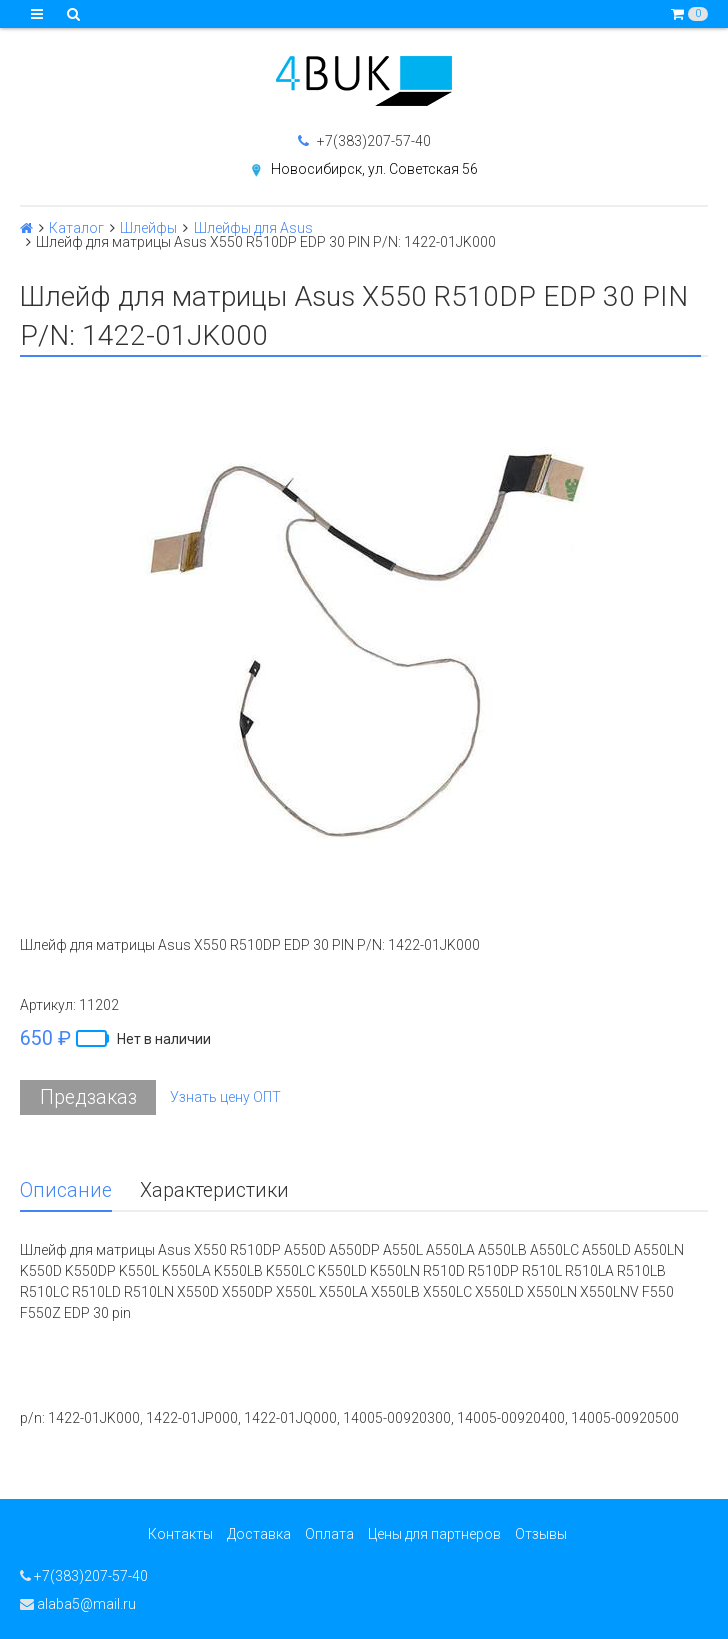  What do you see at coordinates (541, 1534) in the screenshot?
I see `Отзывы` at bounding box center [541, 1534].